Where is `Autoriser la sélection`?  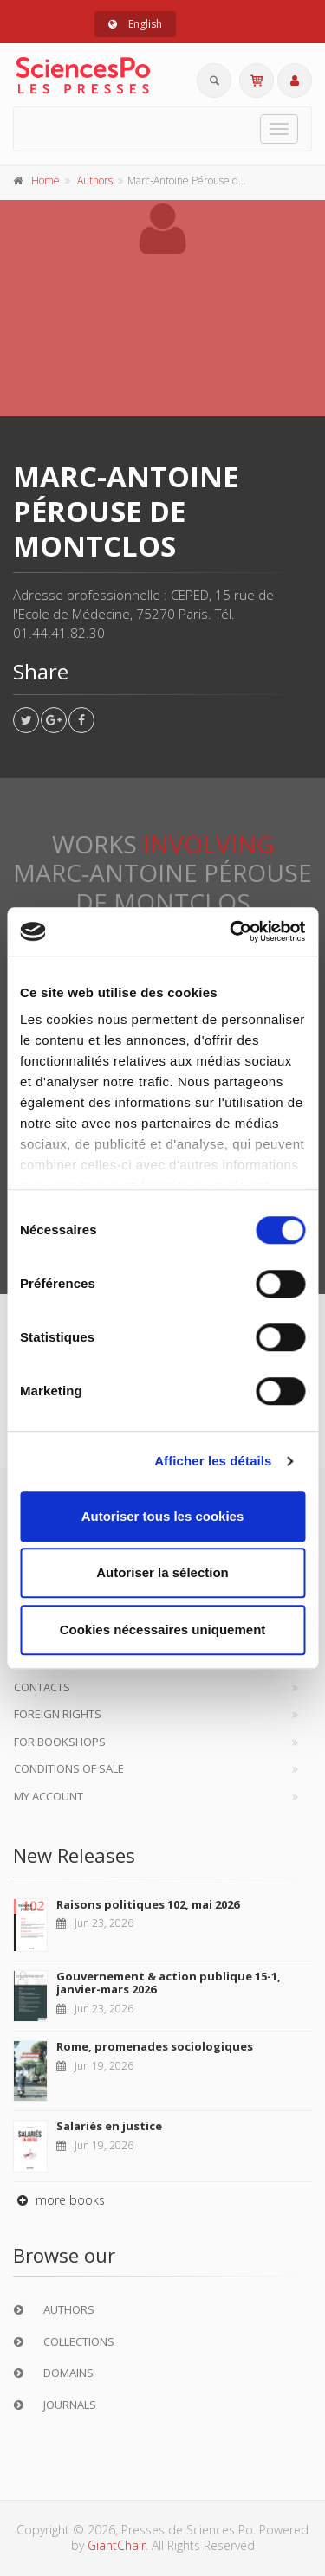
Autoriser la sélection is located at coordinates (162, 1572).